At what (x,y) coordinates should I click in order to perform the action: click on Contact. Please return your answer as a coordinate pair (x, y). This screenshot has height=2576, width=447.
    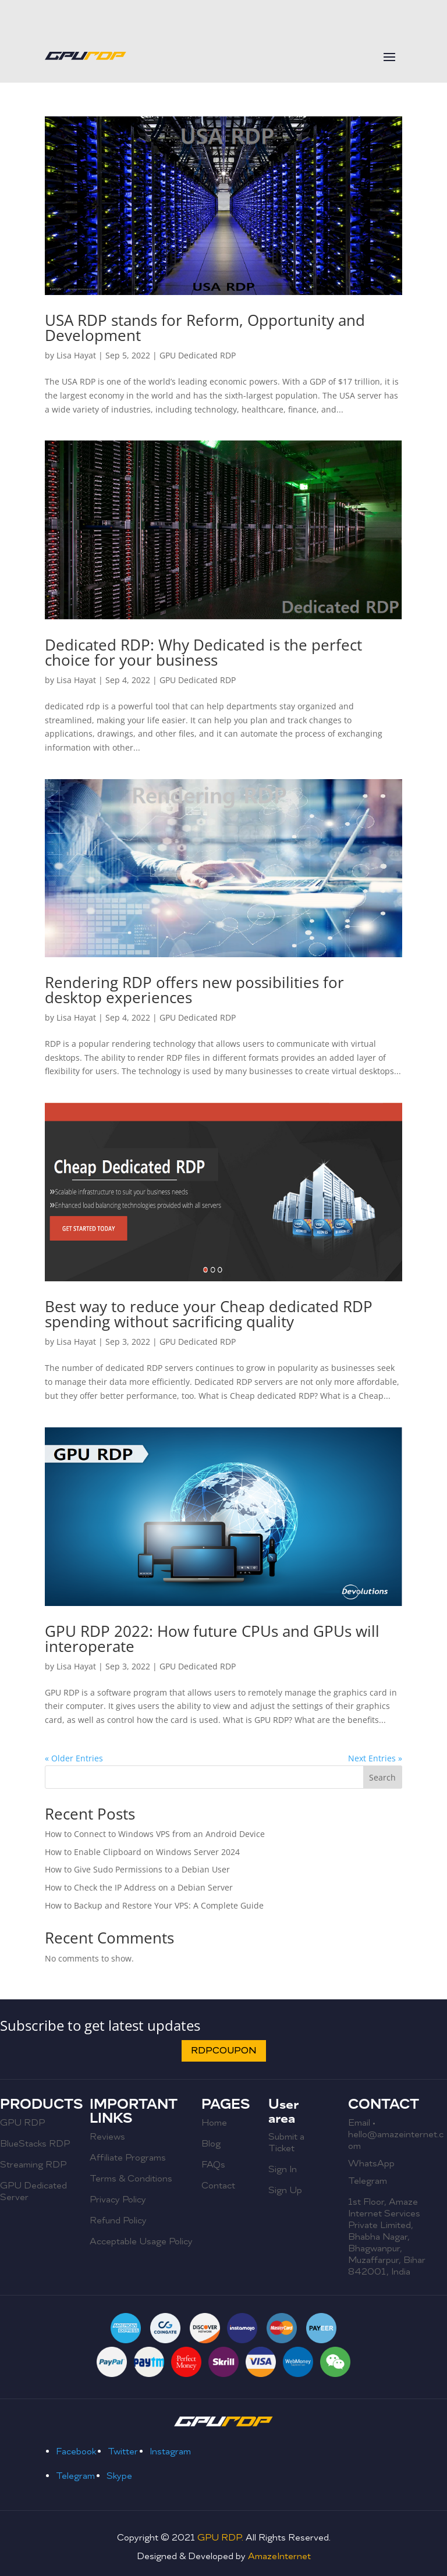
    Looking at the image, I should click on (218, 2185).